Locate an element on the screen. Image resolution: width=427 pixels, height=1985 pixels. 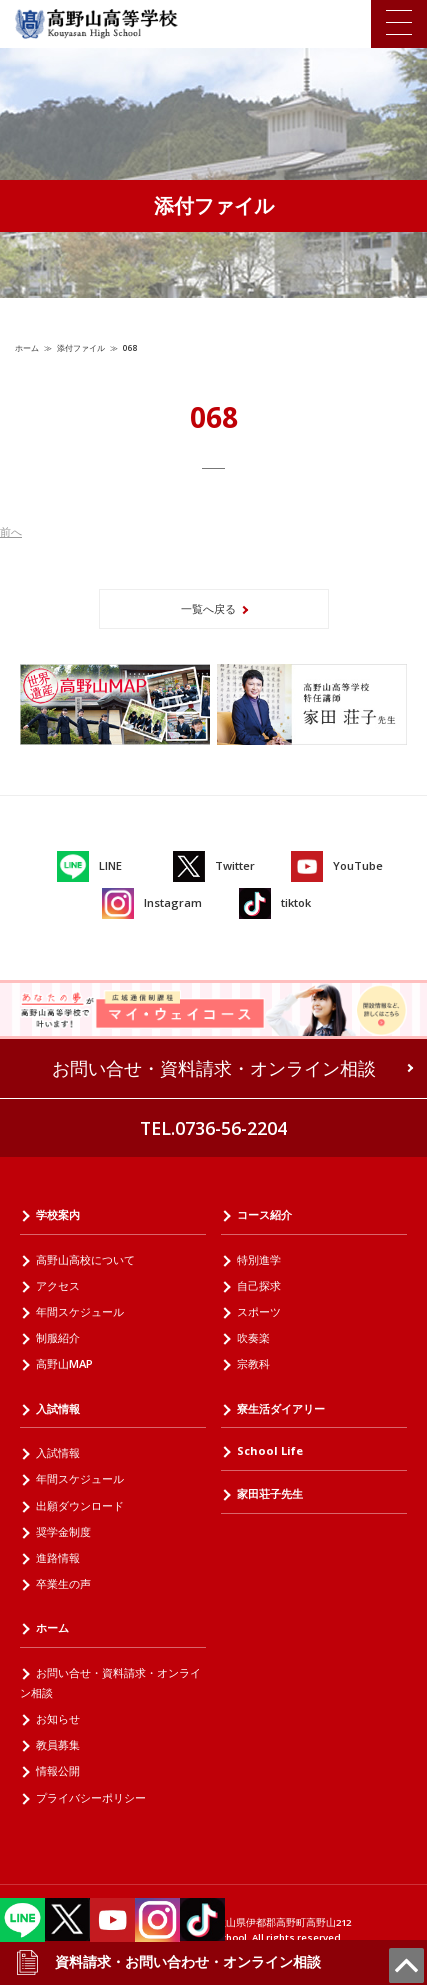
入試情報 is located at coordinates (58, 1408).